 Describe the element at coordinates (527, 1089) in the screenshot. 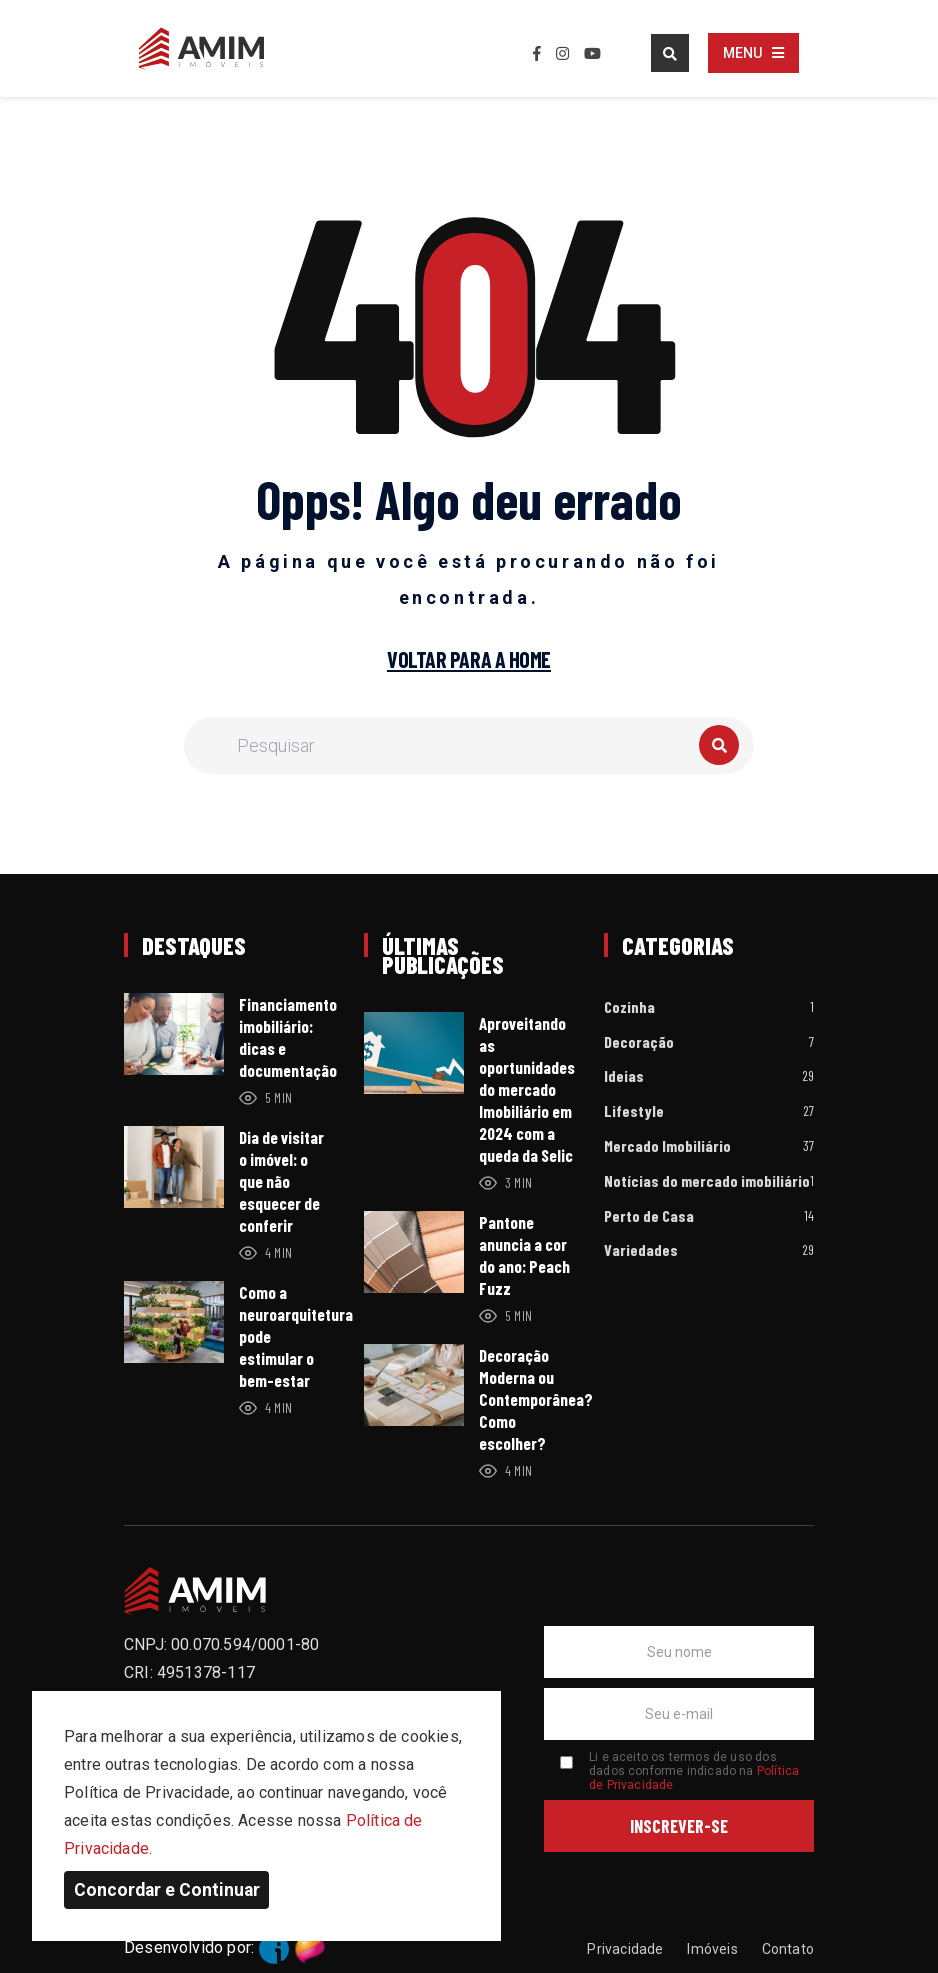

I see `Aproveitando as oportunidades do mercado Imobiliário em 2024 com a queda da Selic` at that location.